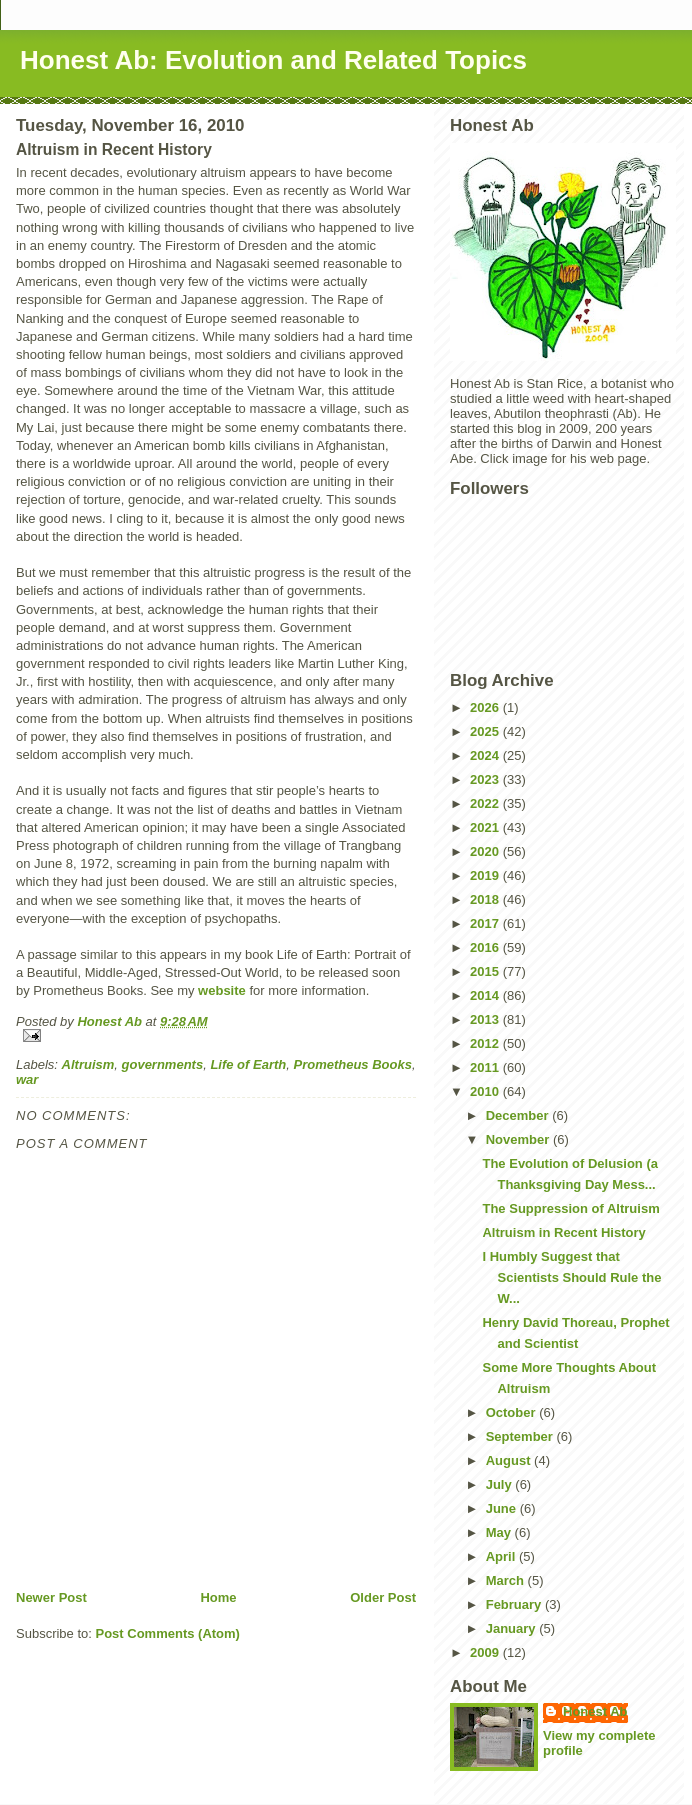 The width and height of the screenshot is (692, 1805). What do you see at coordinates (521, 1436) in the screenshot?
I see `September` at bounding box center [521, 1436].